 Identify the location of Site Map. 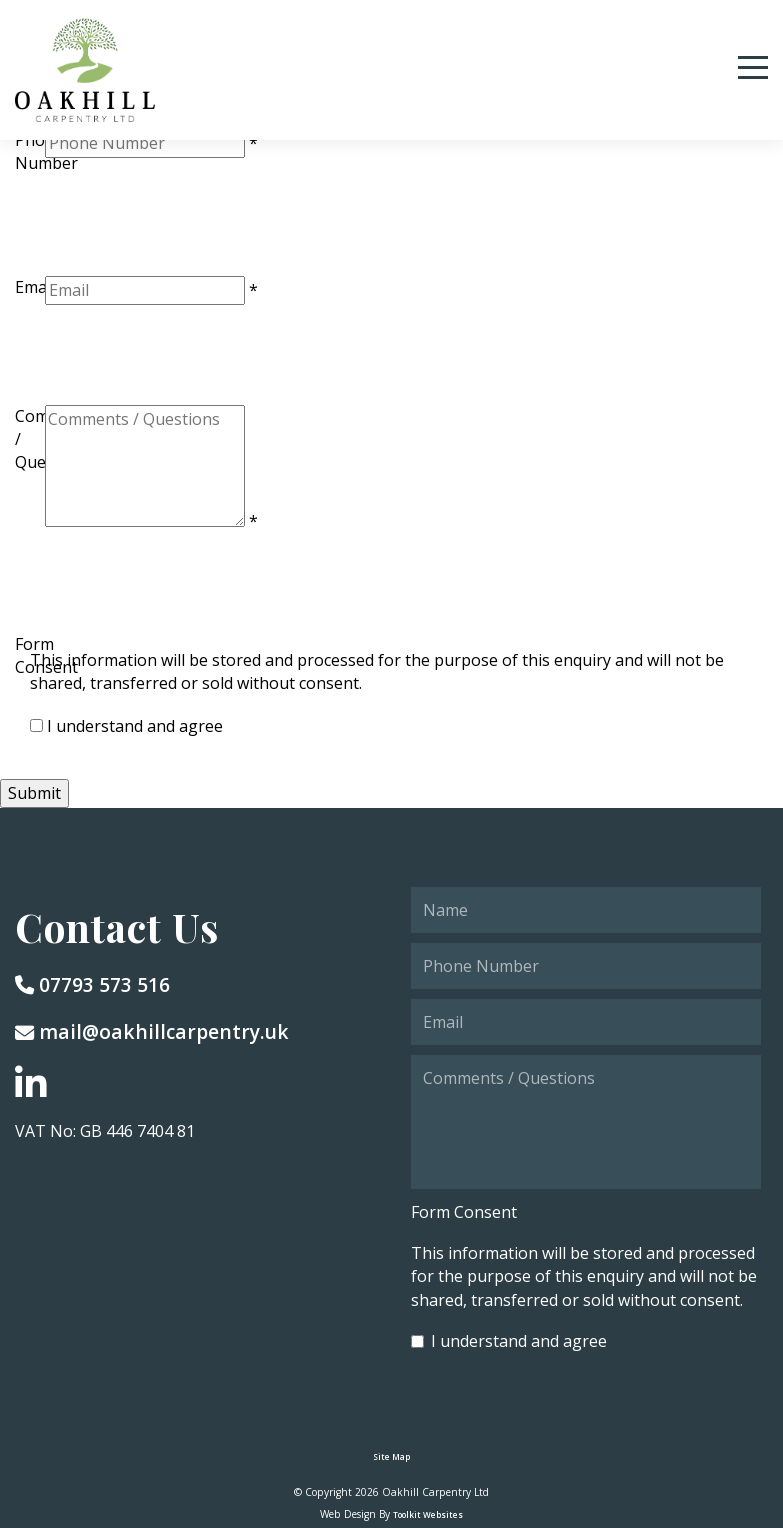
(391, 1456).